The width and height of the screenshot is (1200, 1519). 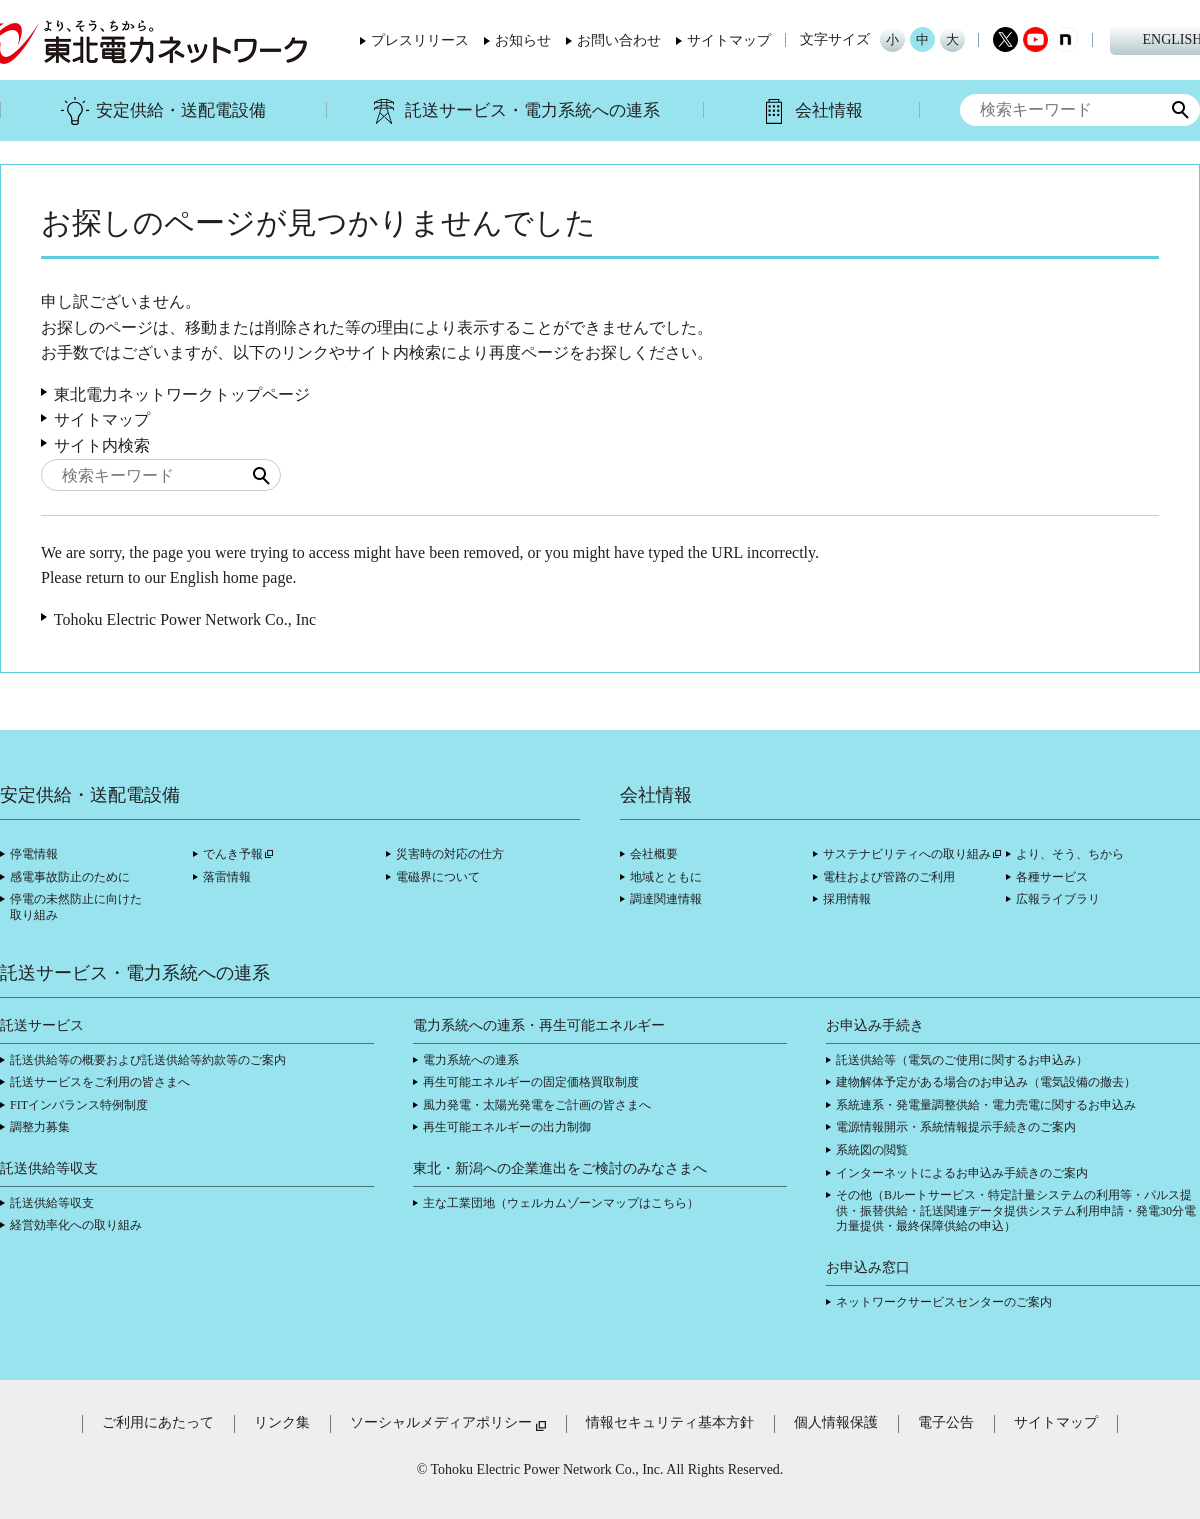 What do you see at coordinates (847, 899) in the screenshot?
I see `採用情報` at bounding box center [847, 899].